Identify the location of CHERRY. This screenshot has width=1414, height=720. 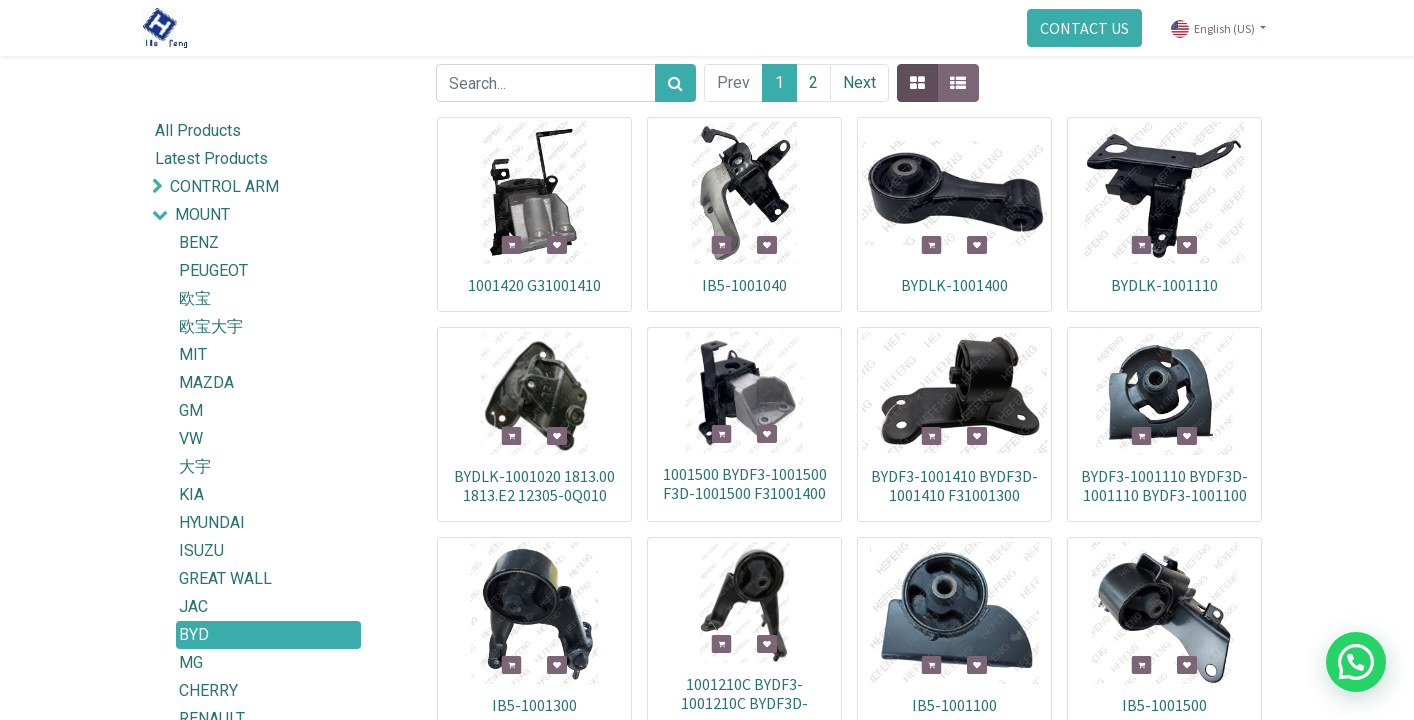
(208, 690).